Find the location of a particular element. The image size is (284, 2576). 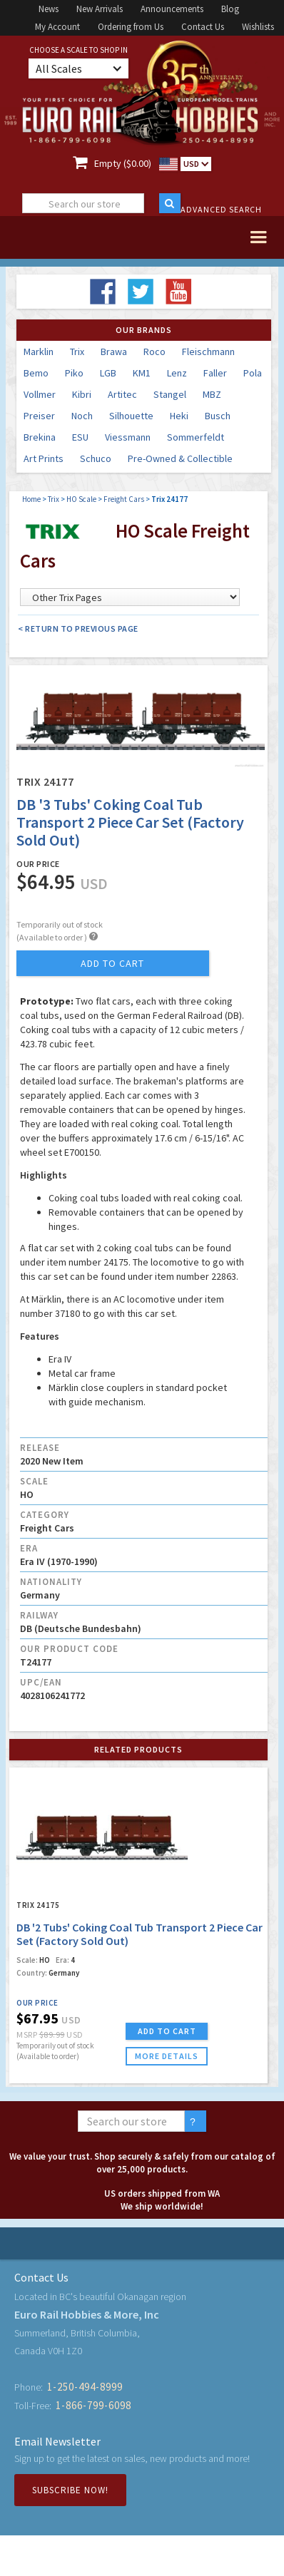

Home is located at coordinates (31, 499).